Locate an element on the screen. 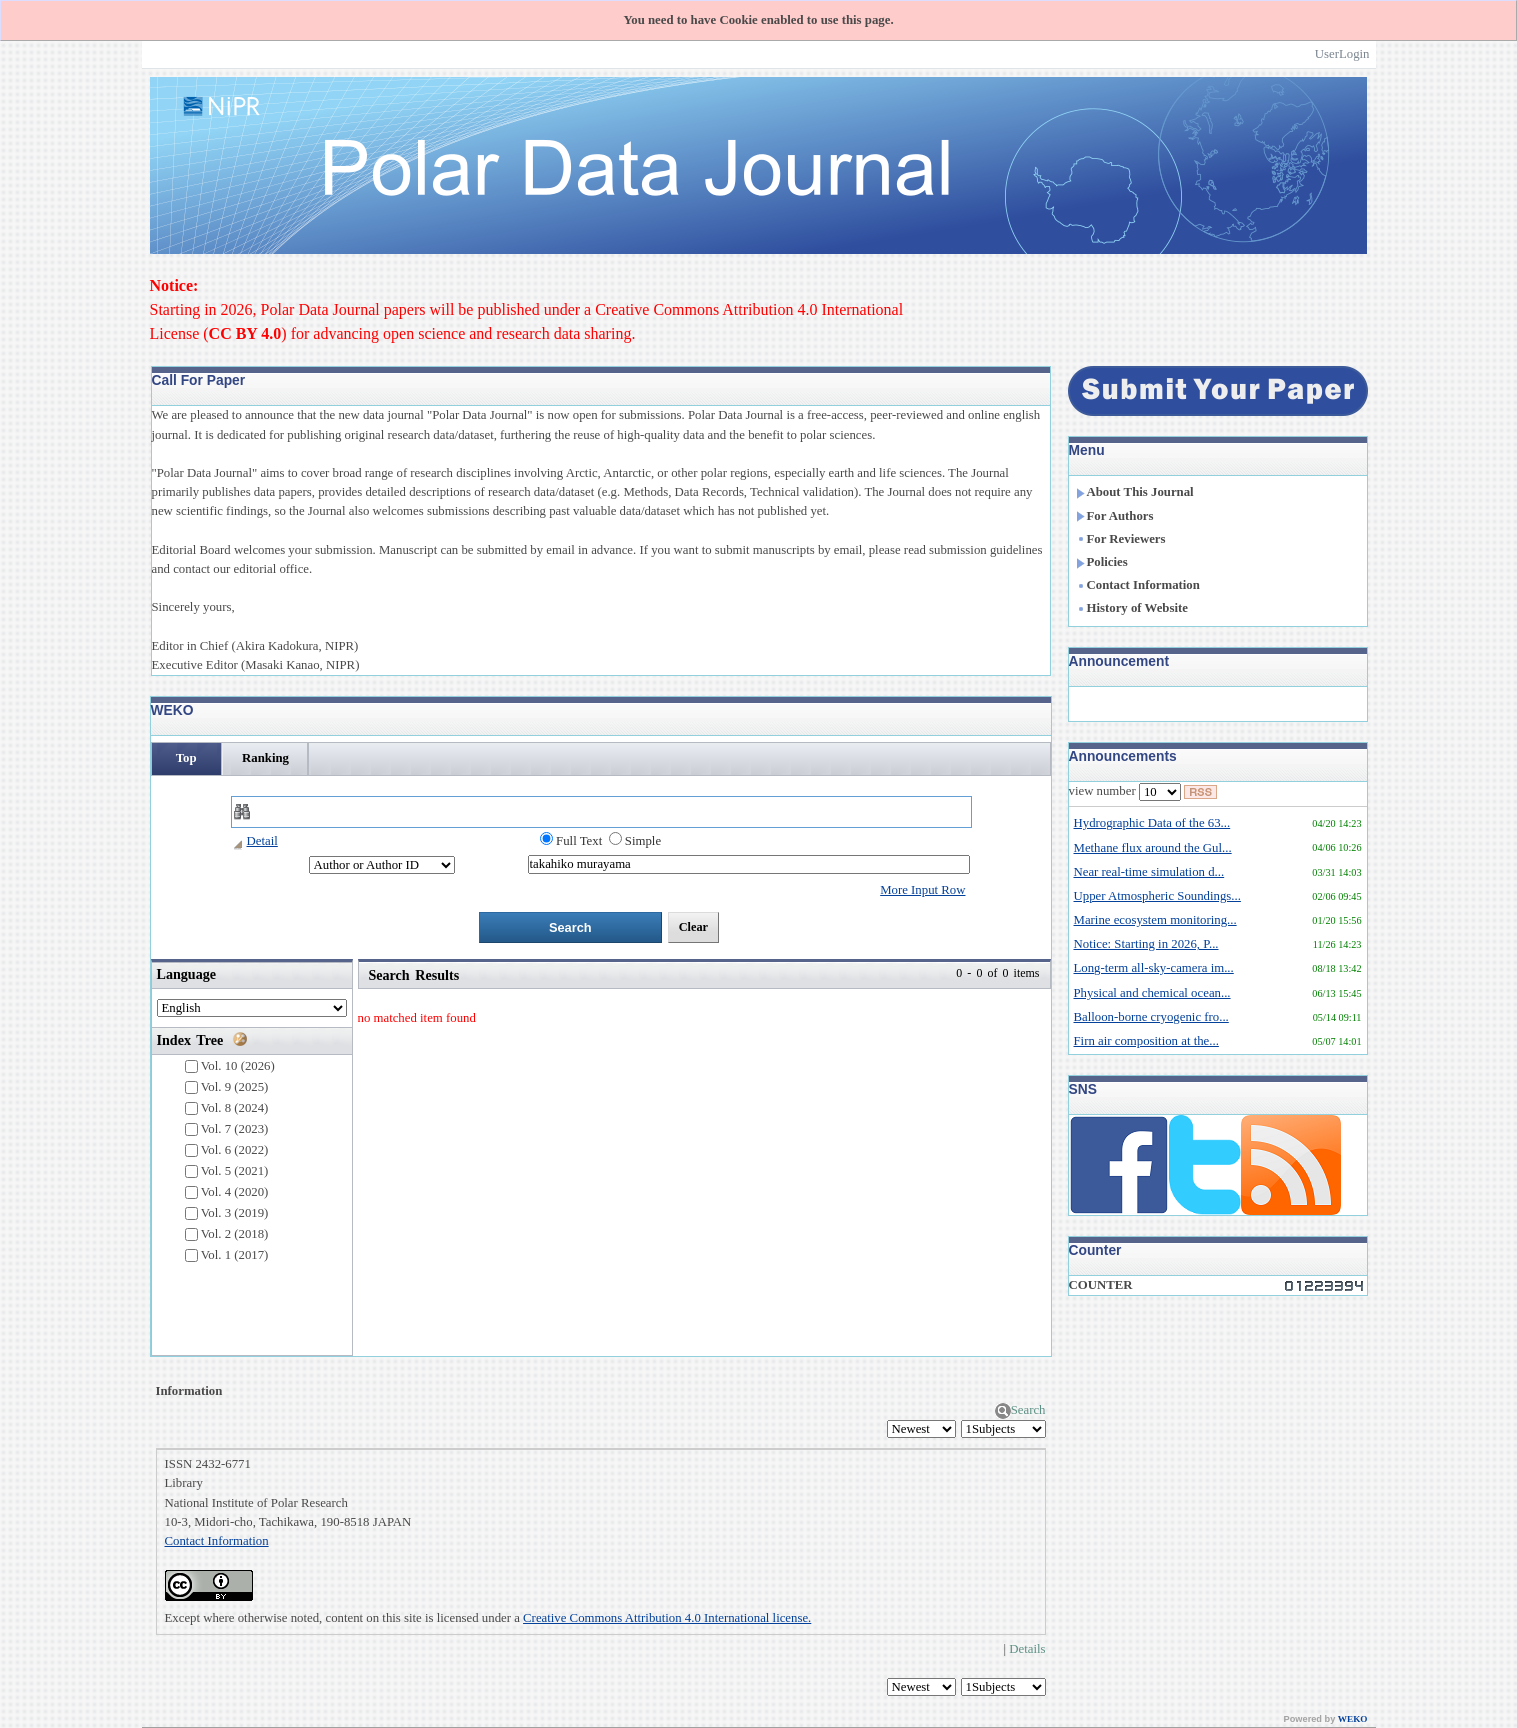 The height and width of the screenshot is (1728, 1517). Top is located at coordinates (186, 758).